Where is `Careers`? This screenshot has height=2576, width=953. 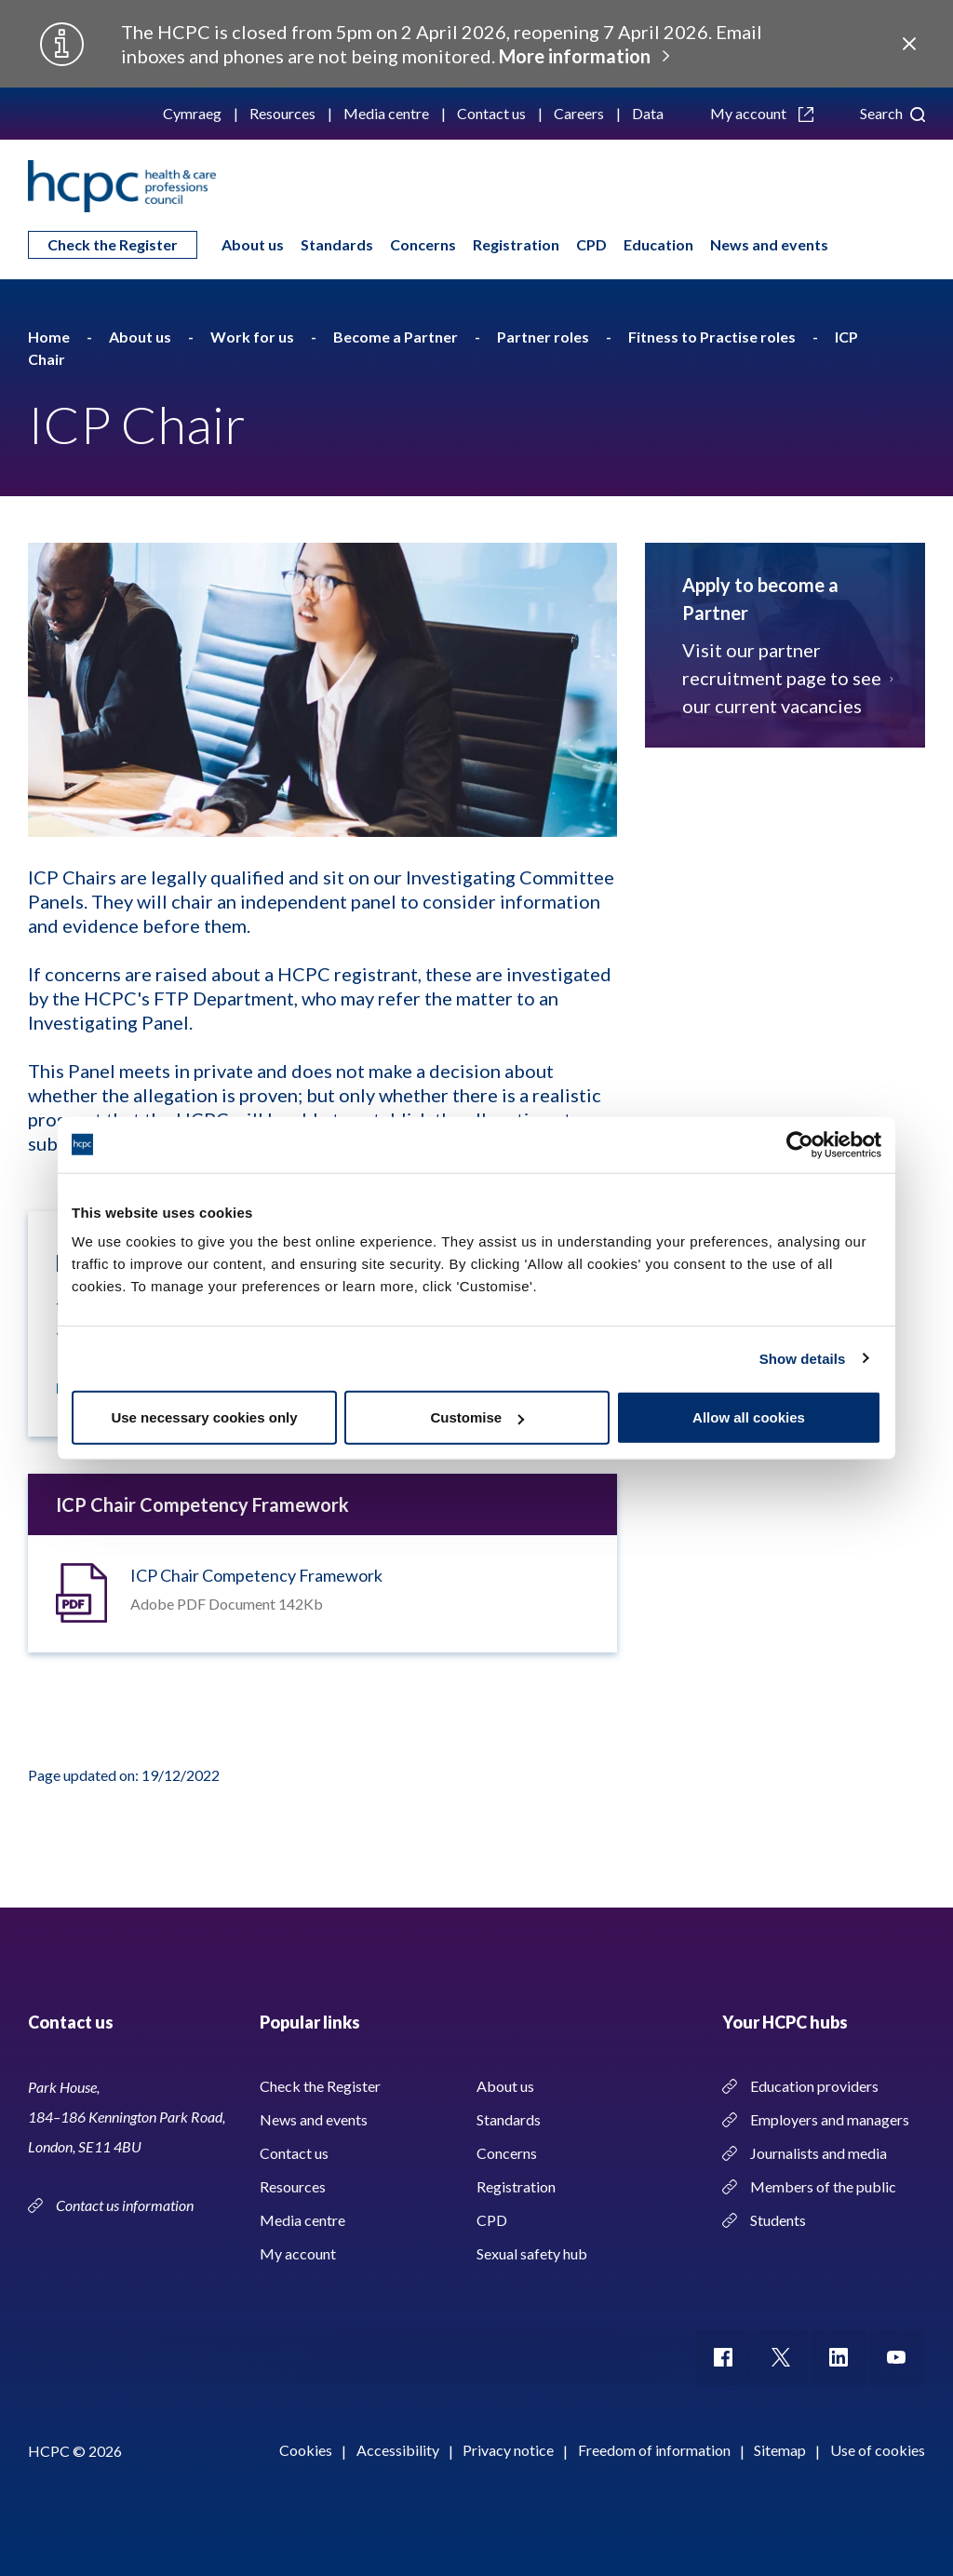
Careers is located at coordinates (579, 113).